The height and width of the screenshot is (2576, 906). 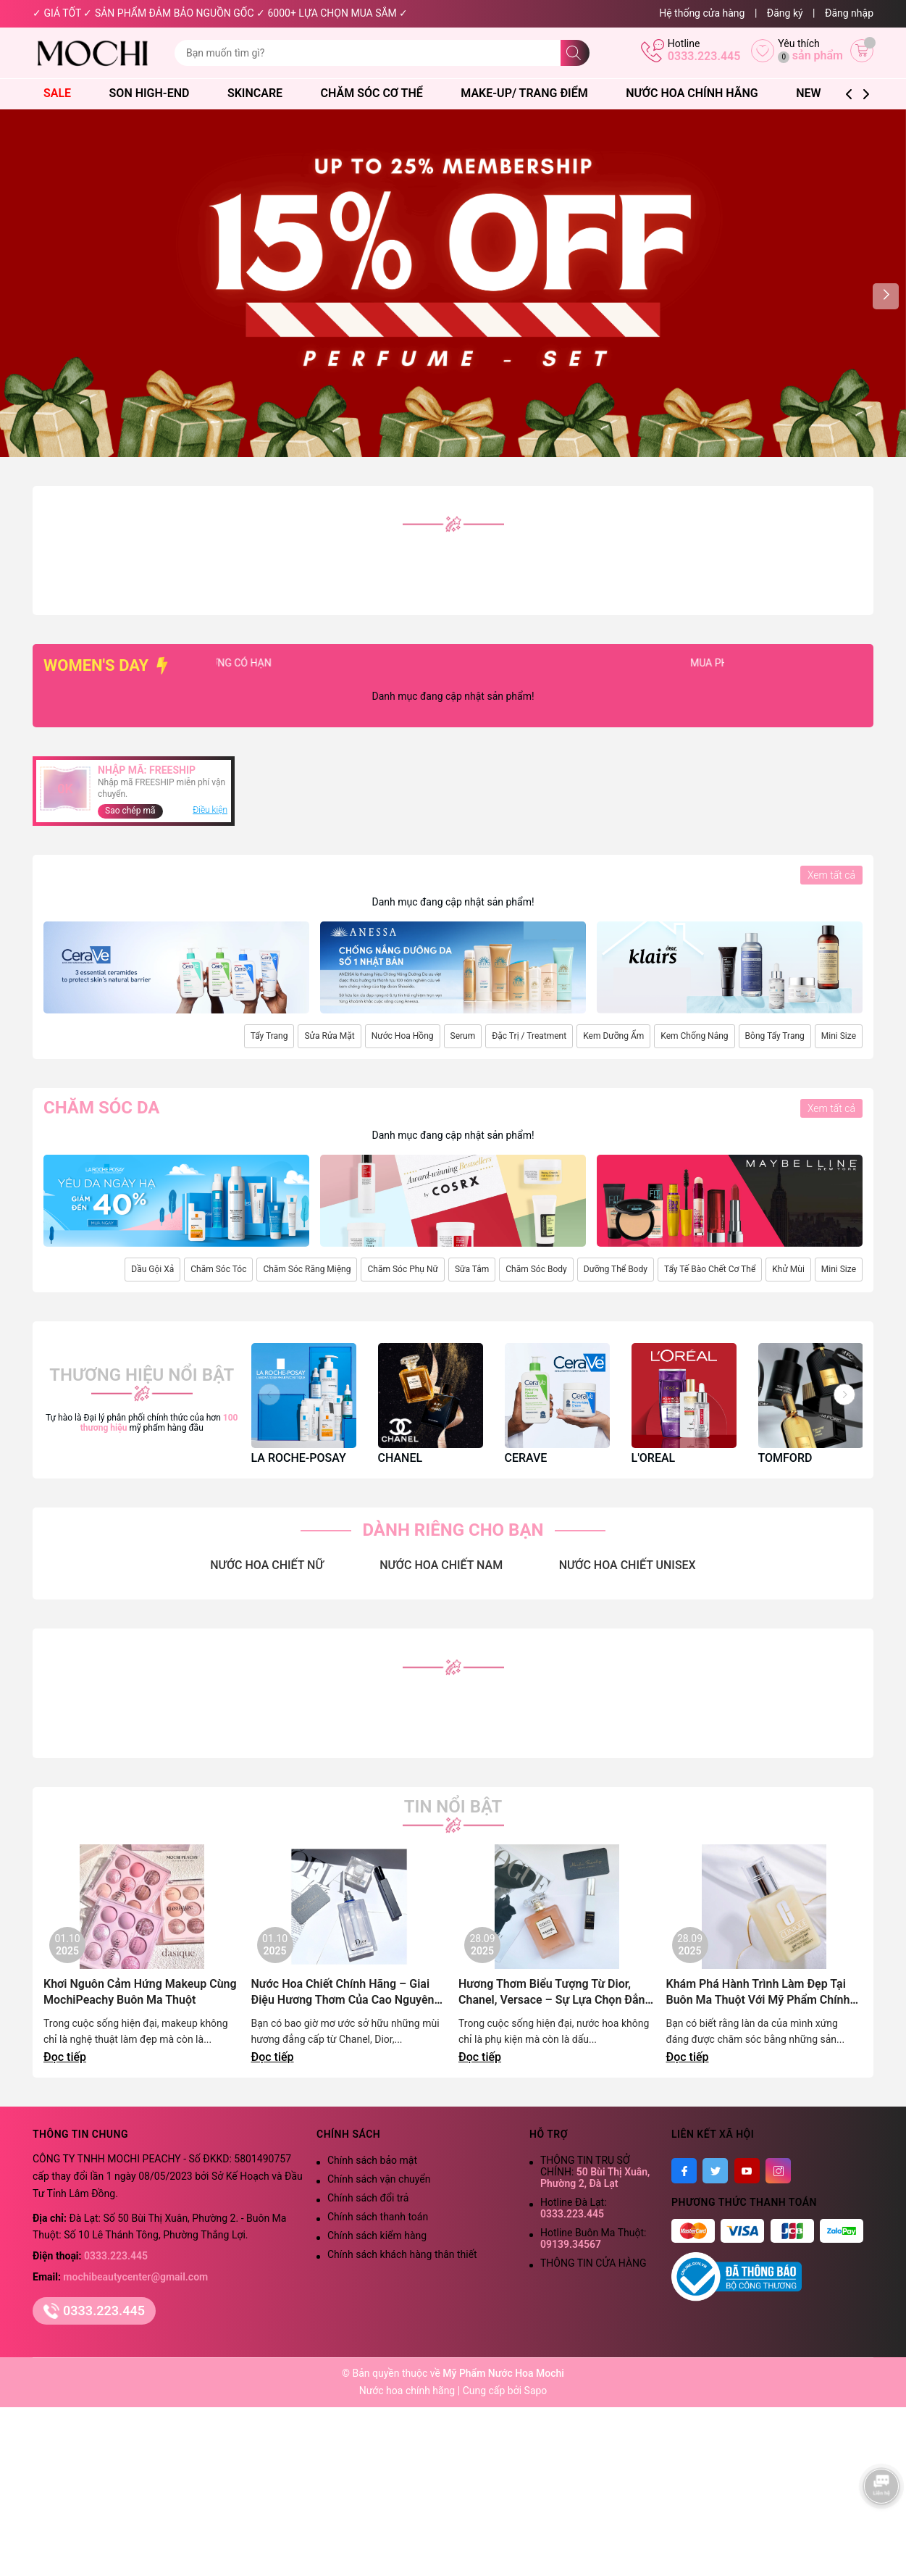 I want to click on [Facebook], so click(x=684, y=2170).